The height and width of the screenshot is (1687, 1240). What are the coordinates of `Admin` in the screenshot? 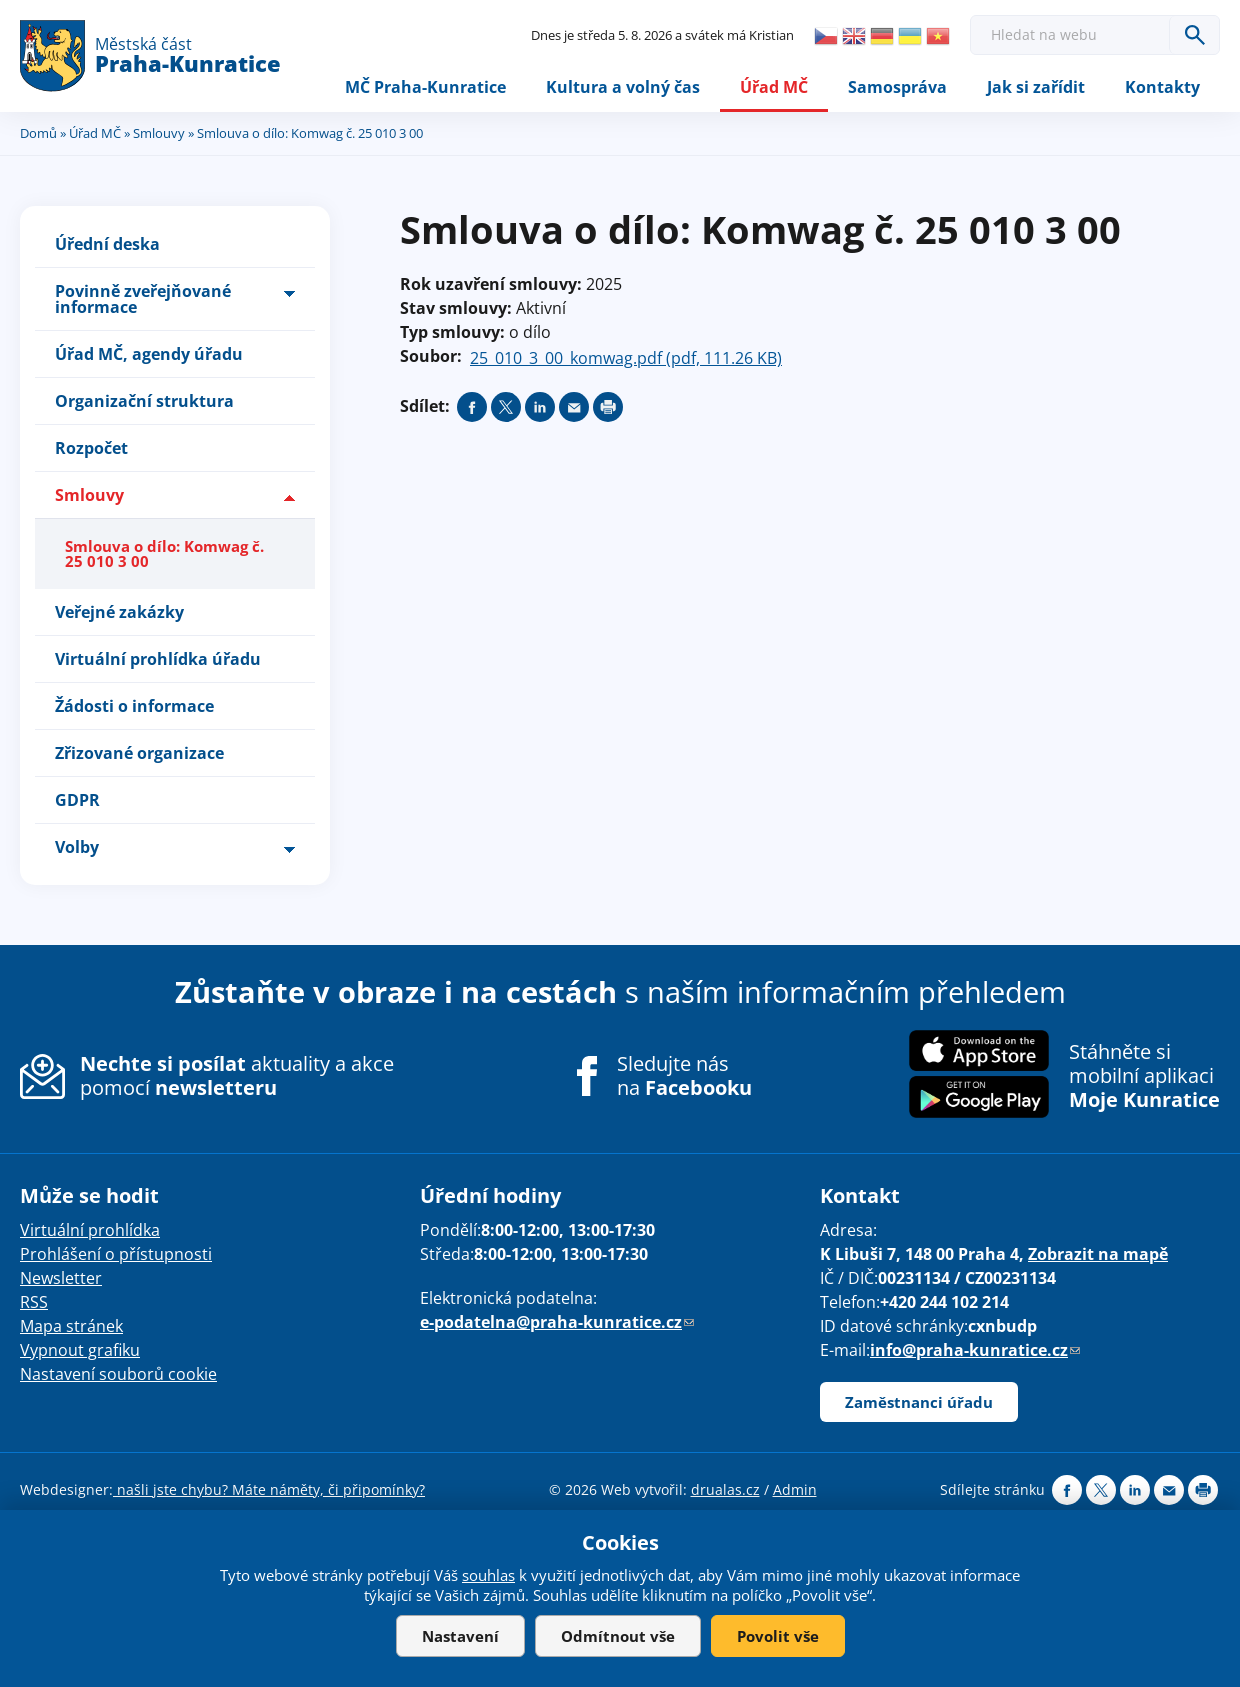 It's located at (795, 1489).